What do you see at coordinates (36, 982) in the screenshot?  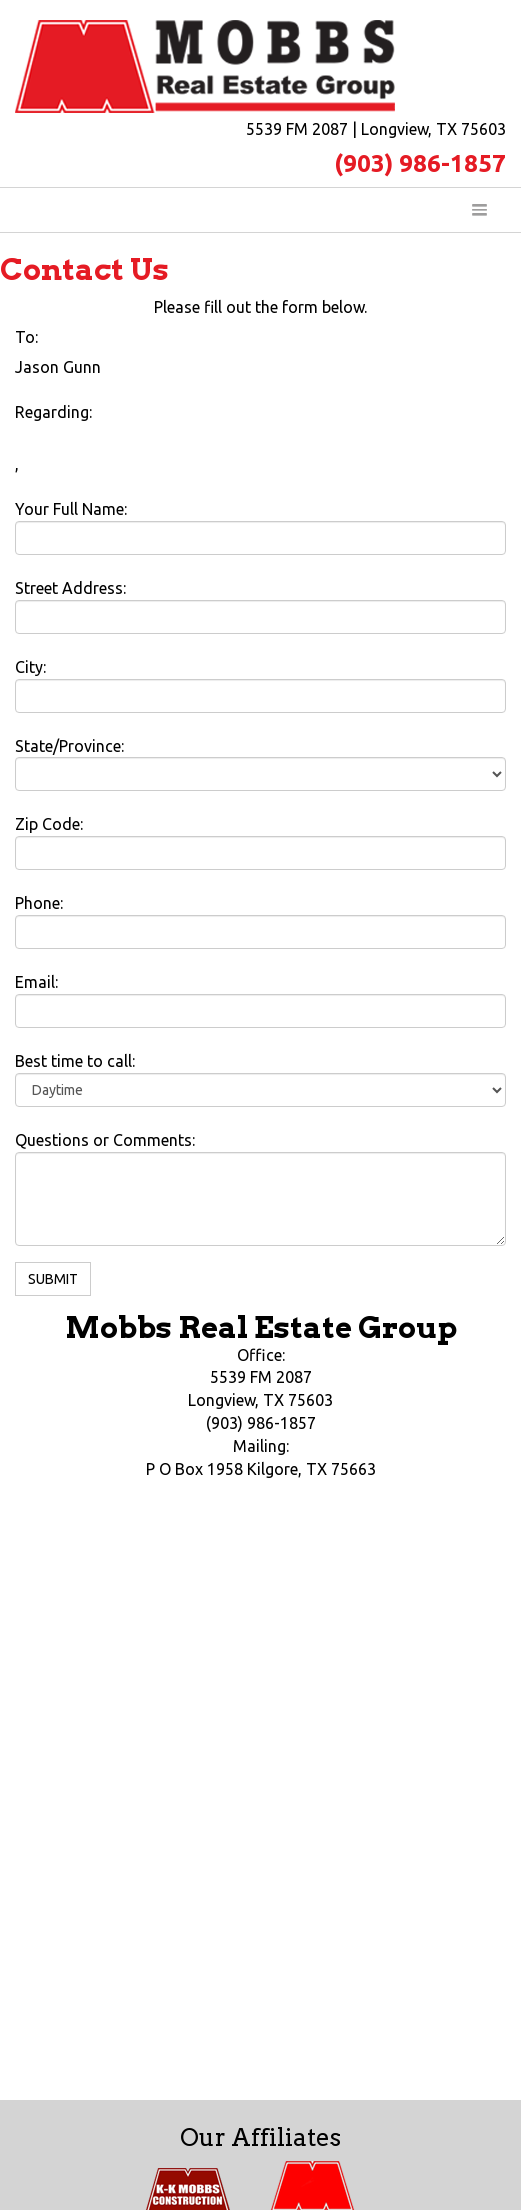 I see `Email:` at bounding box center [36, 982].